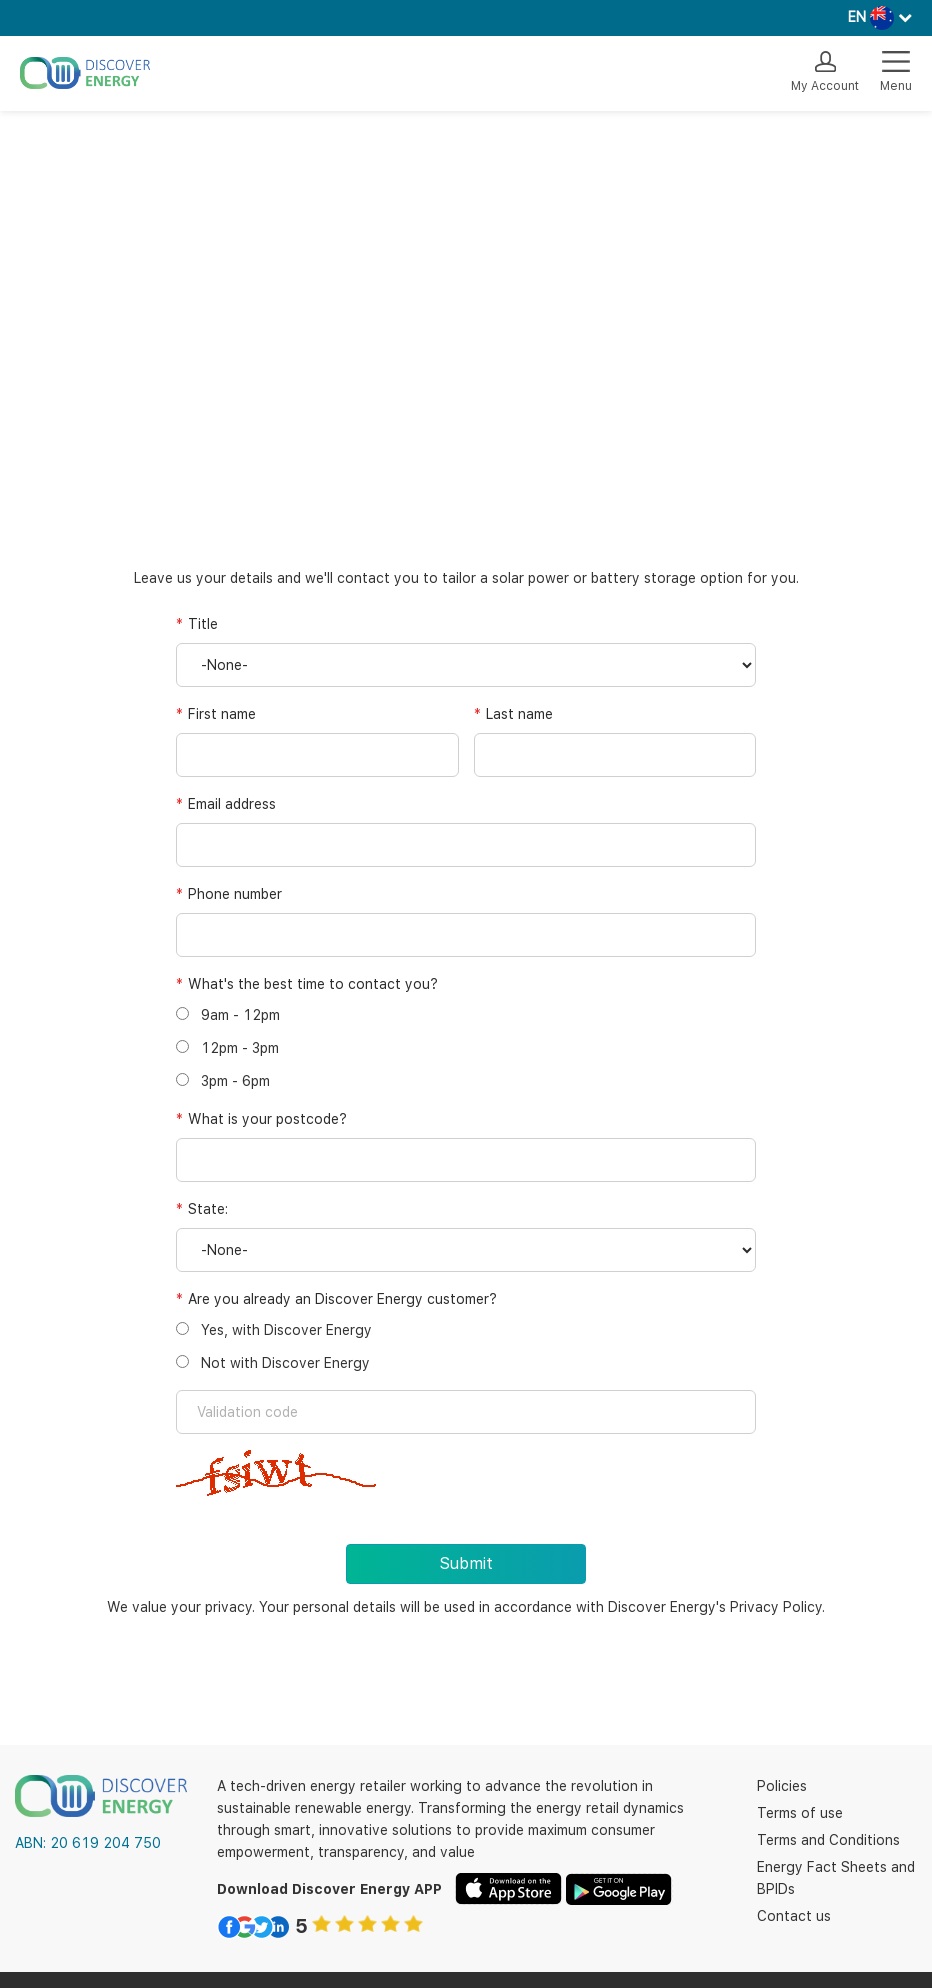 Image resolution: width=932 pixels, height=1988 pixels. Describe the element at coordinates (800, 1813) in the screenshot. I see `Terms of use` at that location.